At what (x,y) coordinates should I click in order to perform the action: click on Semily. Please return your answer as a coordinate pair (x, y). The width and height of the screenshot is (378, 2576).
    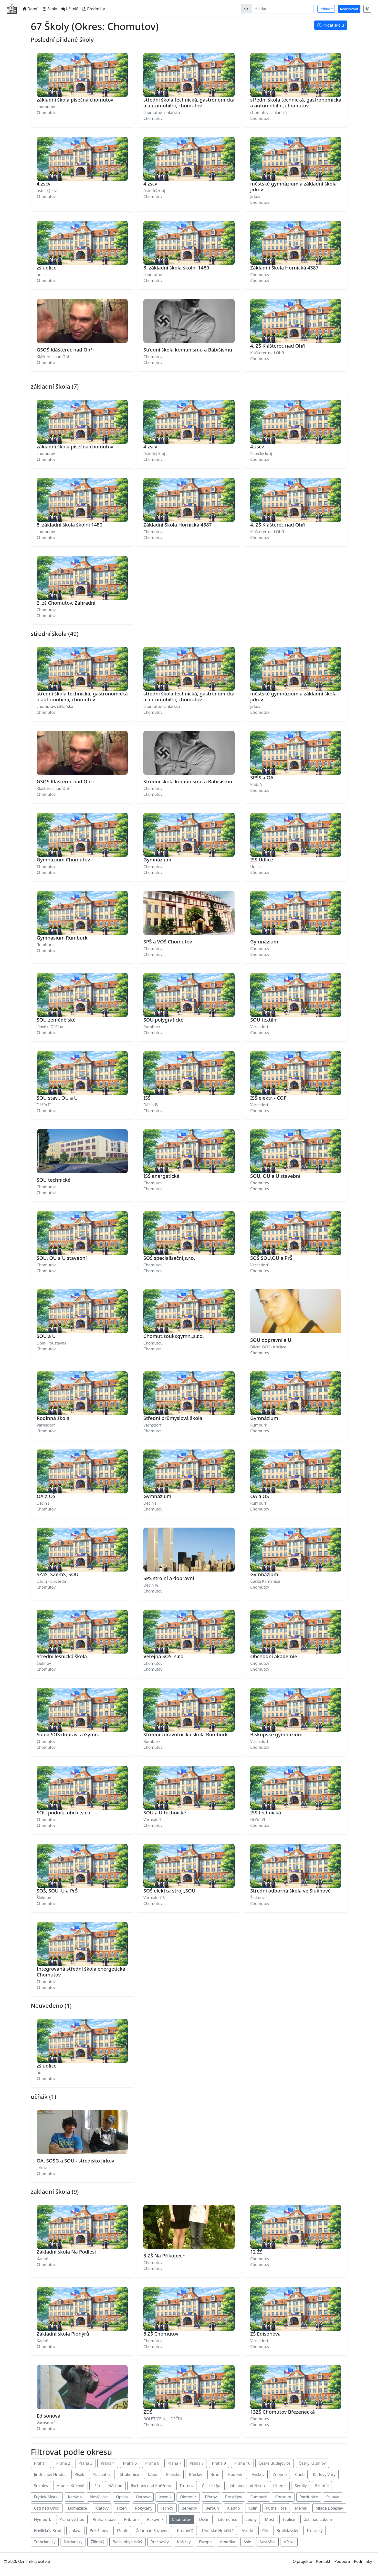
    Looking at the image, I should click on (301, 2485).